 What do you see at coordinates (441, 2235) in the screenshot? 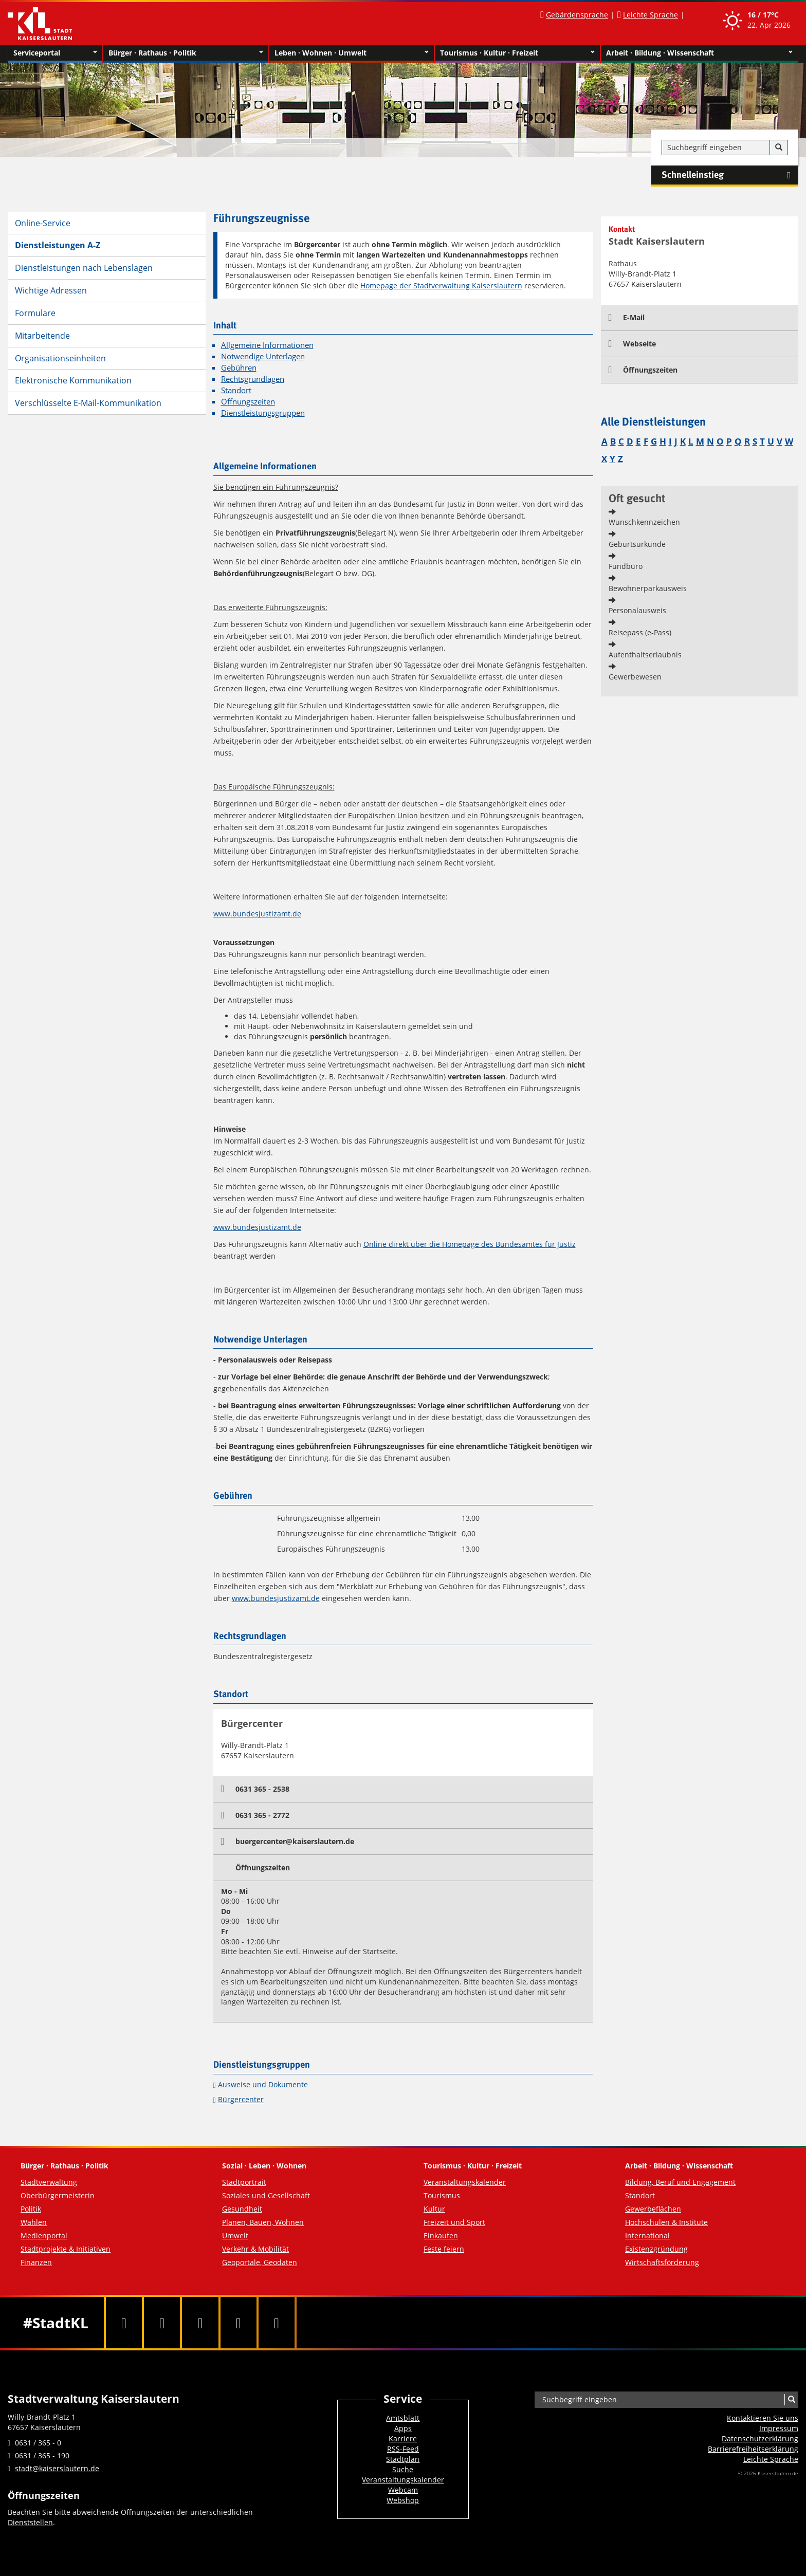
I see `Einkaufen` at bounding box center [441, 2235].